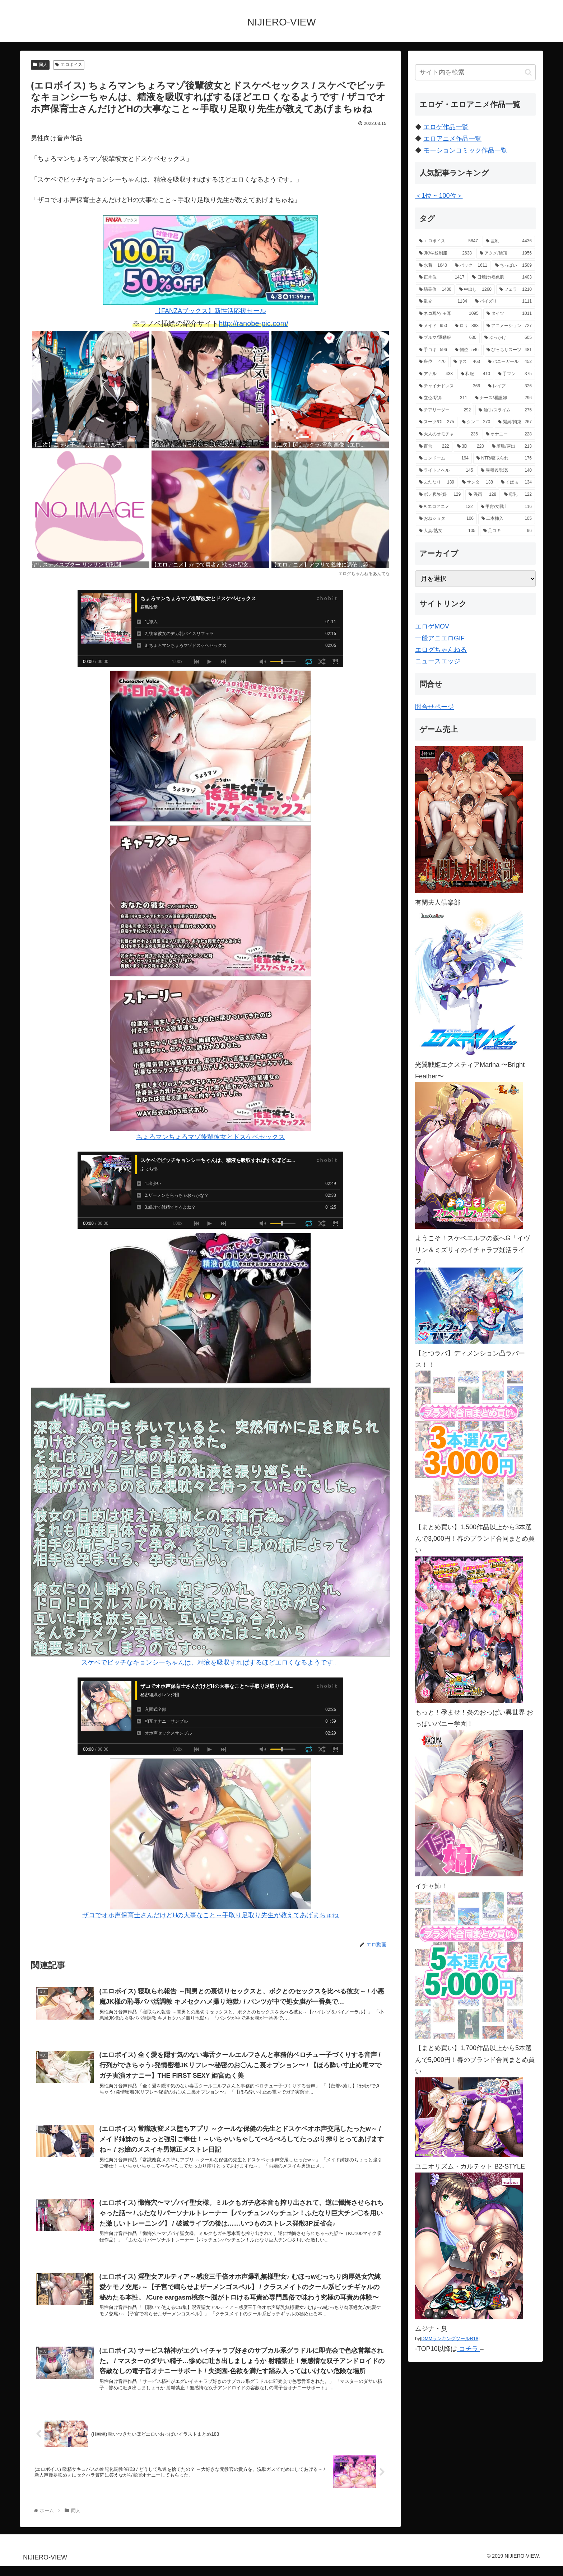 The height and width of the screenshot is (2576, 563). Describe the element at coordinates (466, 361) in the screenshot. I see `[キス (463個の項目)]` at that location.